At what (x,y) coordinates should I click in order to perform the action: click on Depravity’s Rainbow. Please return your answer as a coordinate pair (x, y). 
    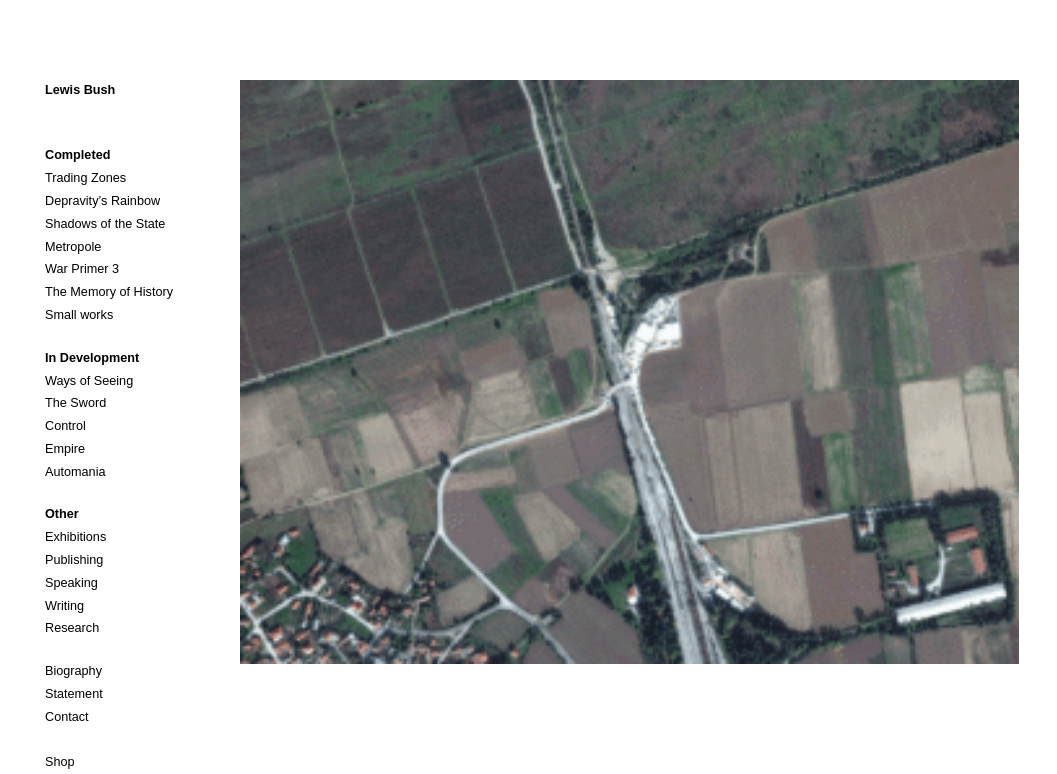
    Looking at the image, I should click on (102, 201).